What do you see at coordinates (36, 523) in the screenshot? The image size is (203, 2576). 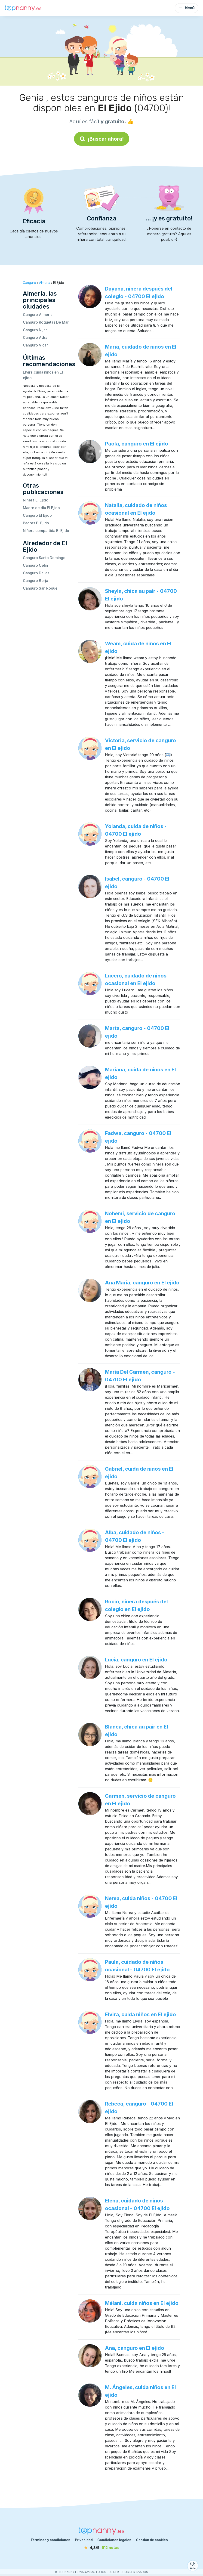 I see `Padres El Ejido` at bounding box center [36, 523].